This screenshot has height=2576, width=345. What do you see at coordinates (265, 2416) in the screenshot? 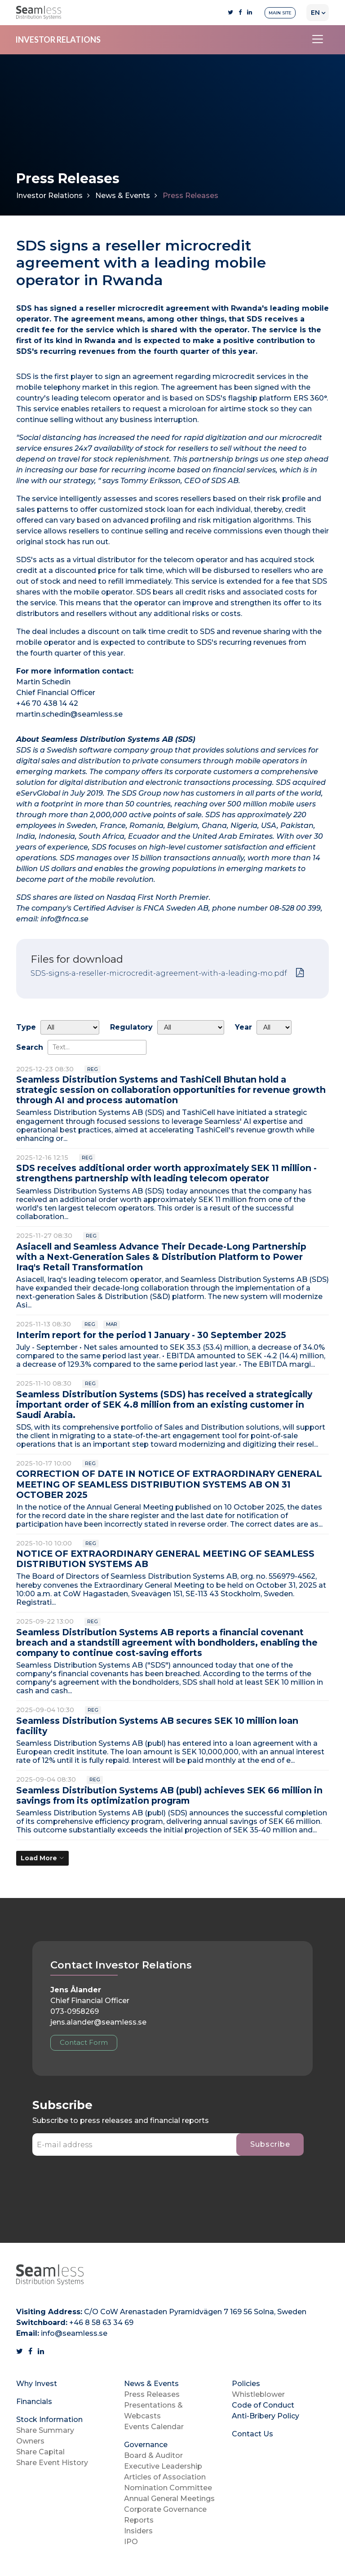
I see `Anti-Bribery Policy` at bounding box center [265, 2416].